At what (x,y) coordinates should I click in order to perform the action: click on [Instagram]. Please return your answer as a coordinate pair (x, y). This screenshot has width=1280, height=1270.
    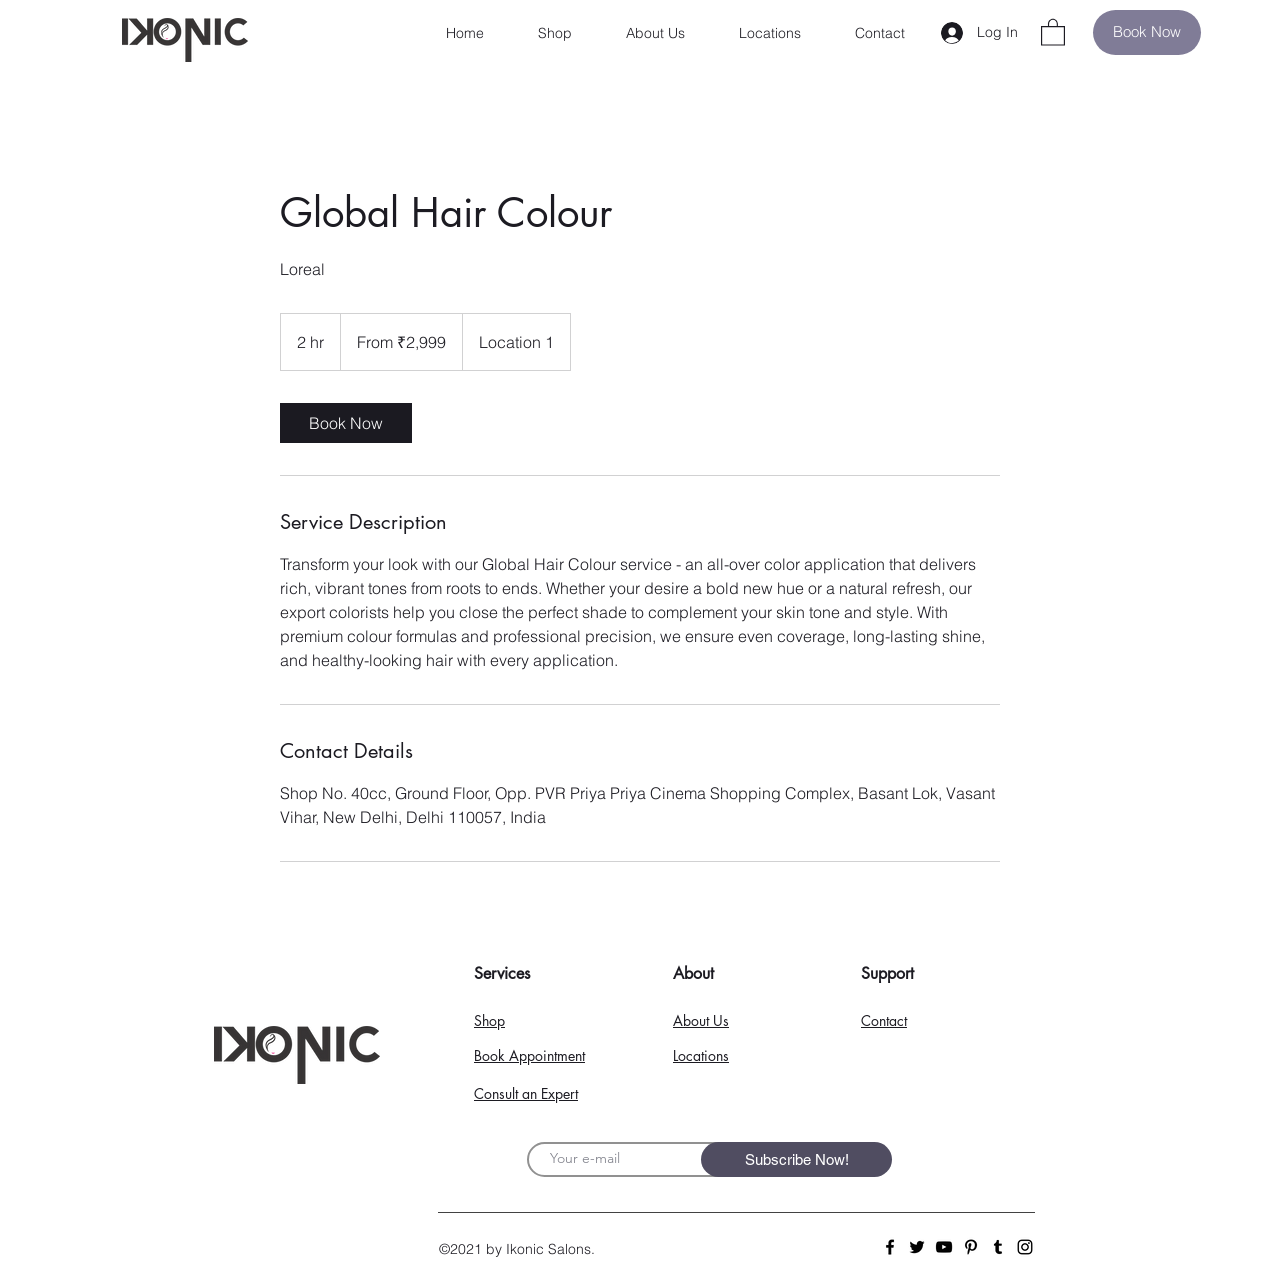
    Looking at the image, I should click on (1025, 1247).